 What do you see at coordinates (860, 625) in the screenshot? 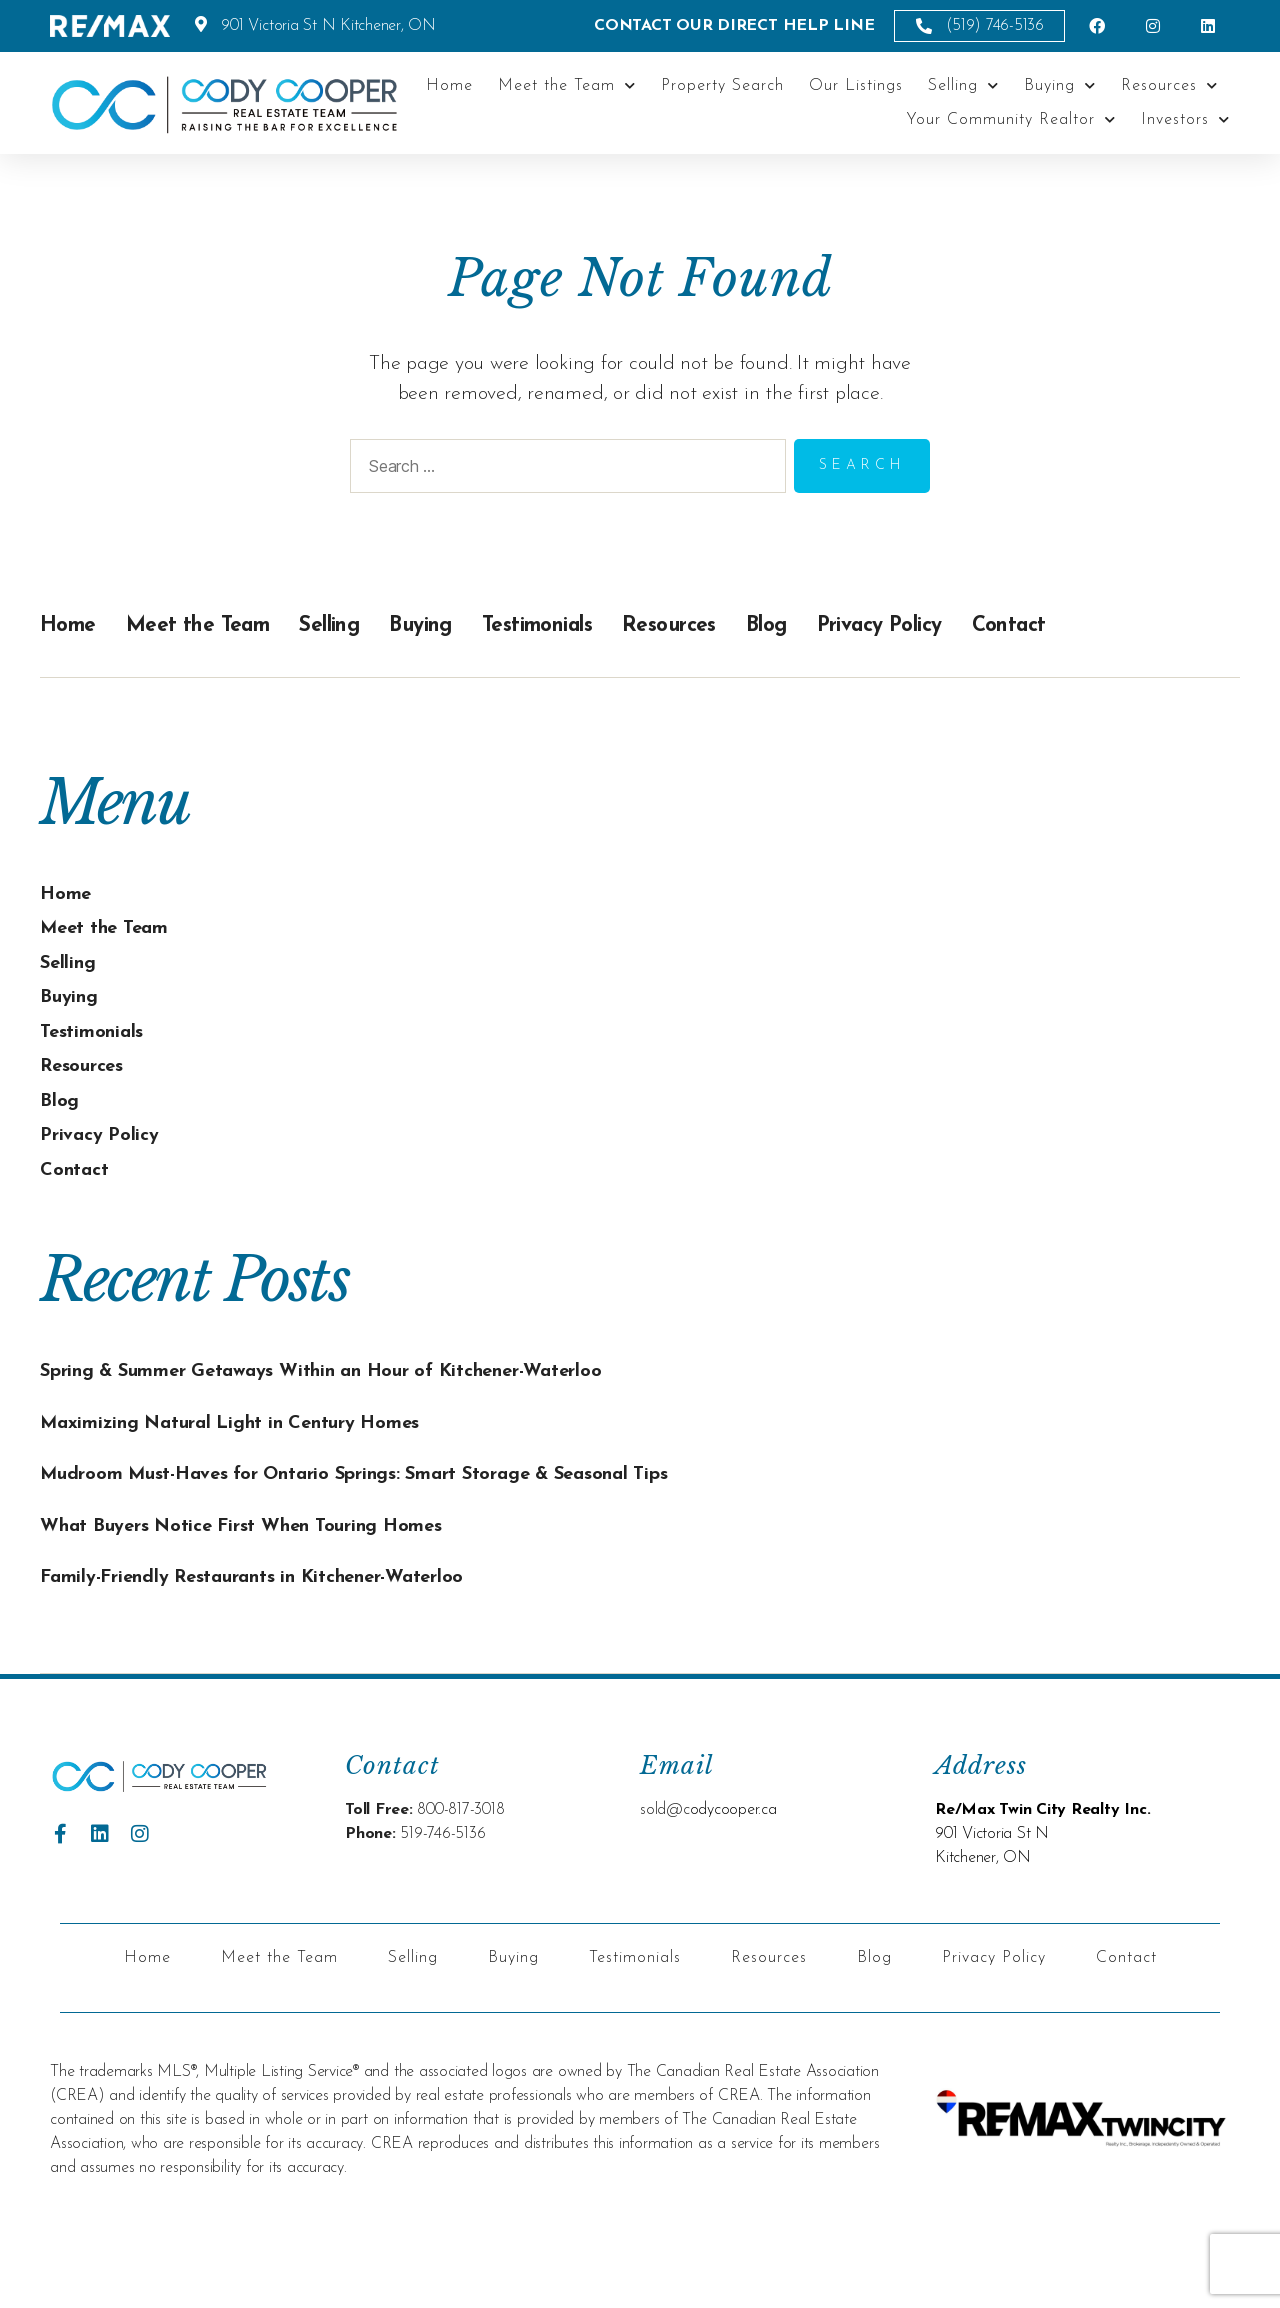
I see `Blog` at bounding box center [860, 625].